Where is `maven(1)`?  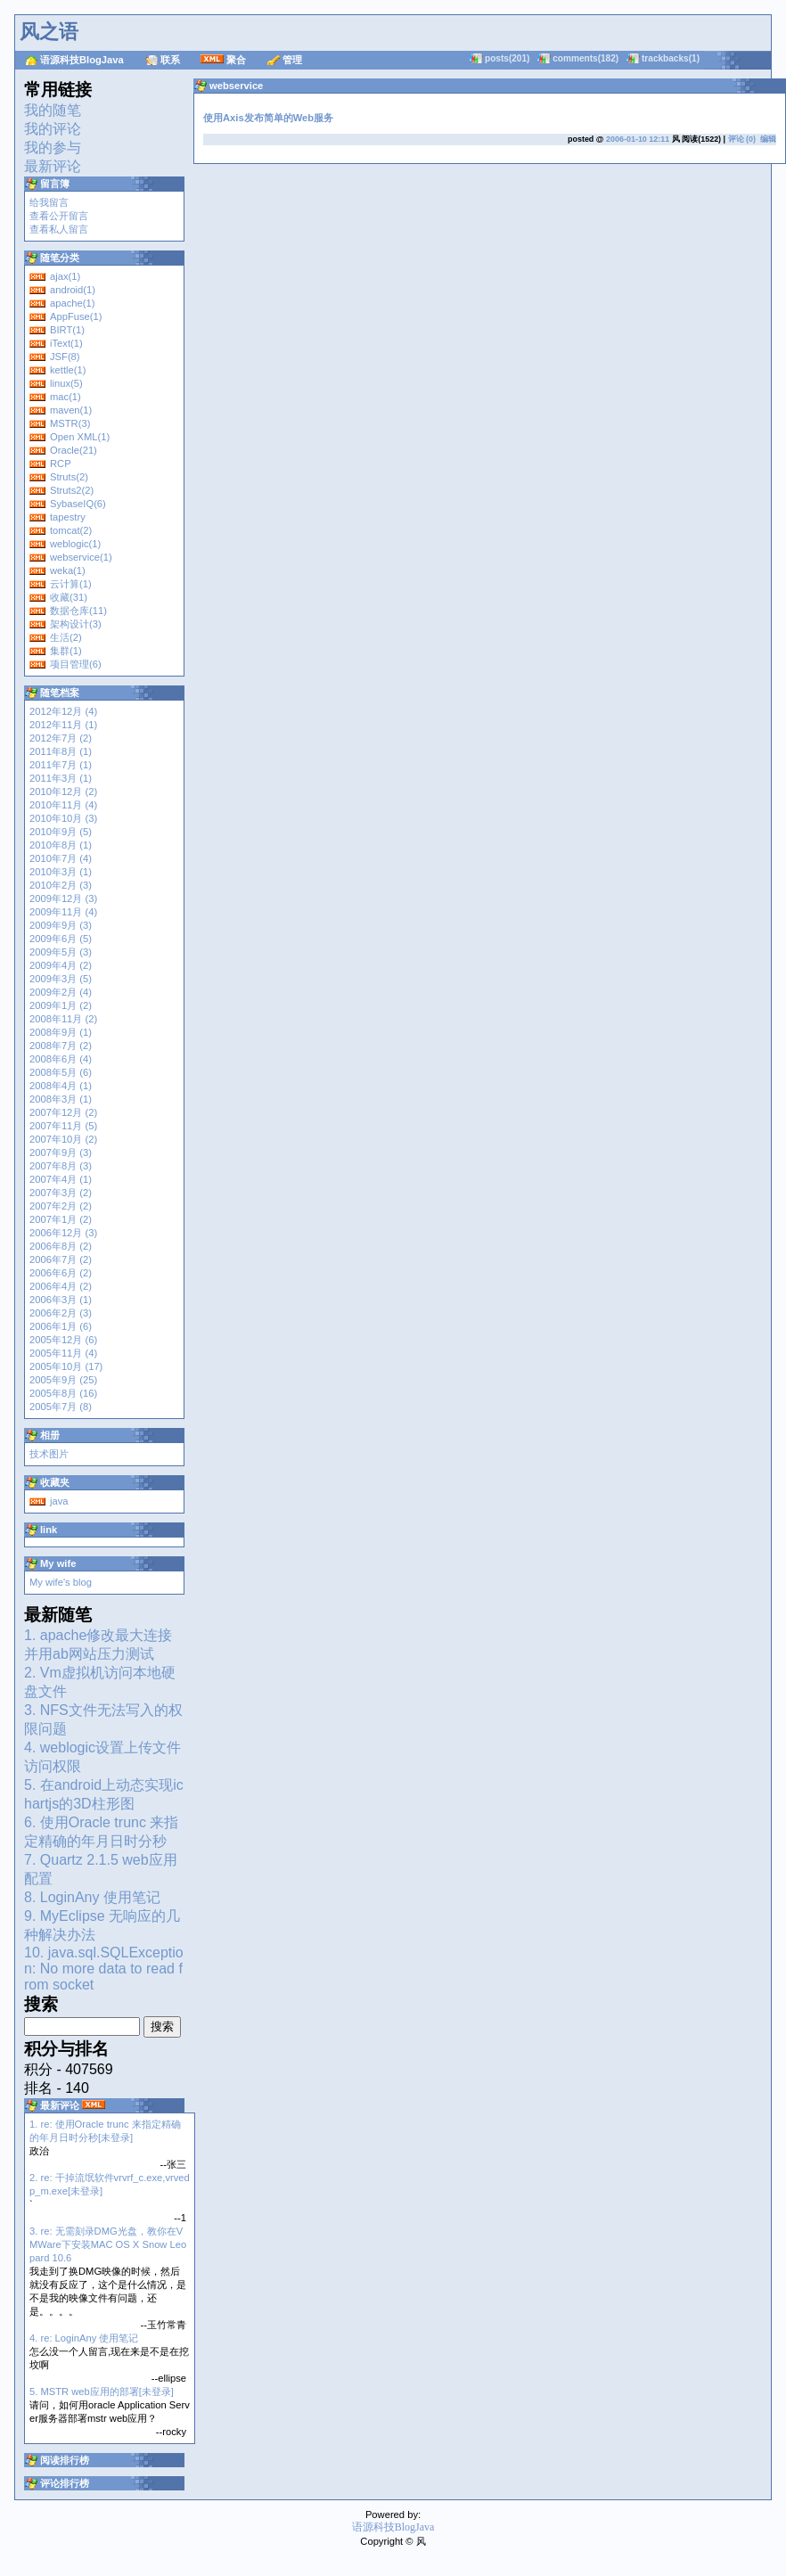 maven(1) is located at coordinates (71, 410).